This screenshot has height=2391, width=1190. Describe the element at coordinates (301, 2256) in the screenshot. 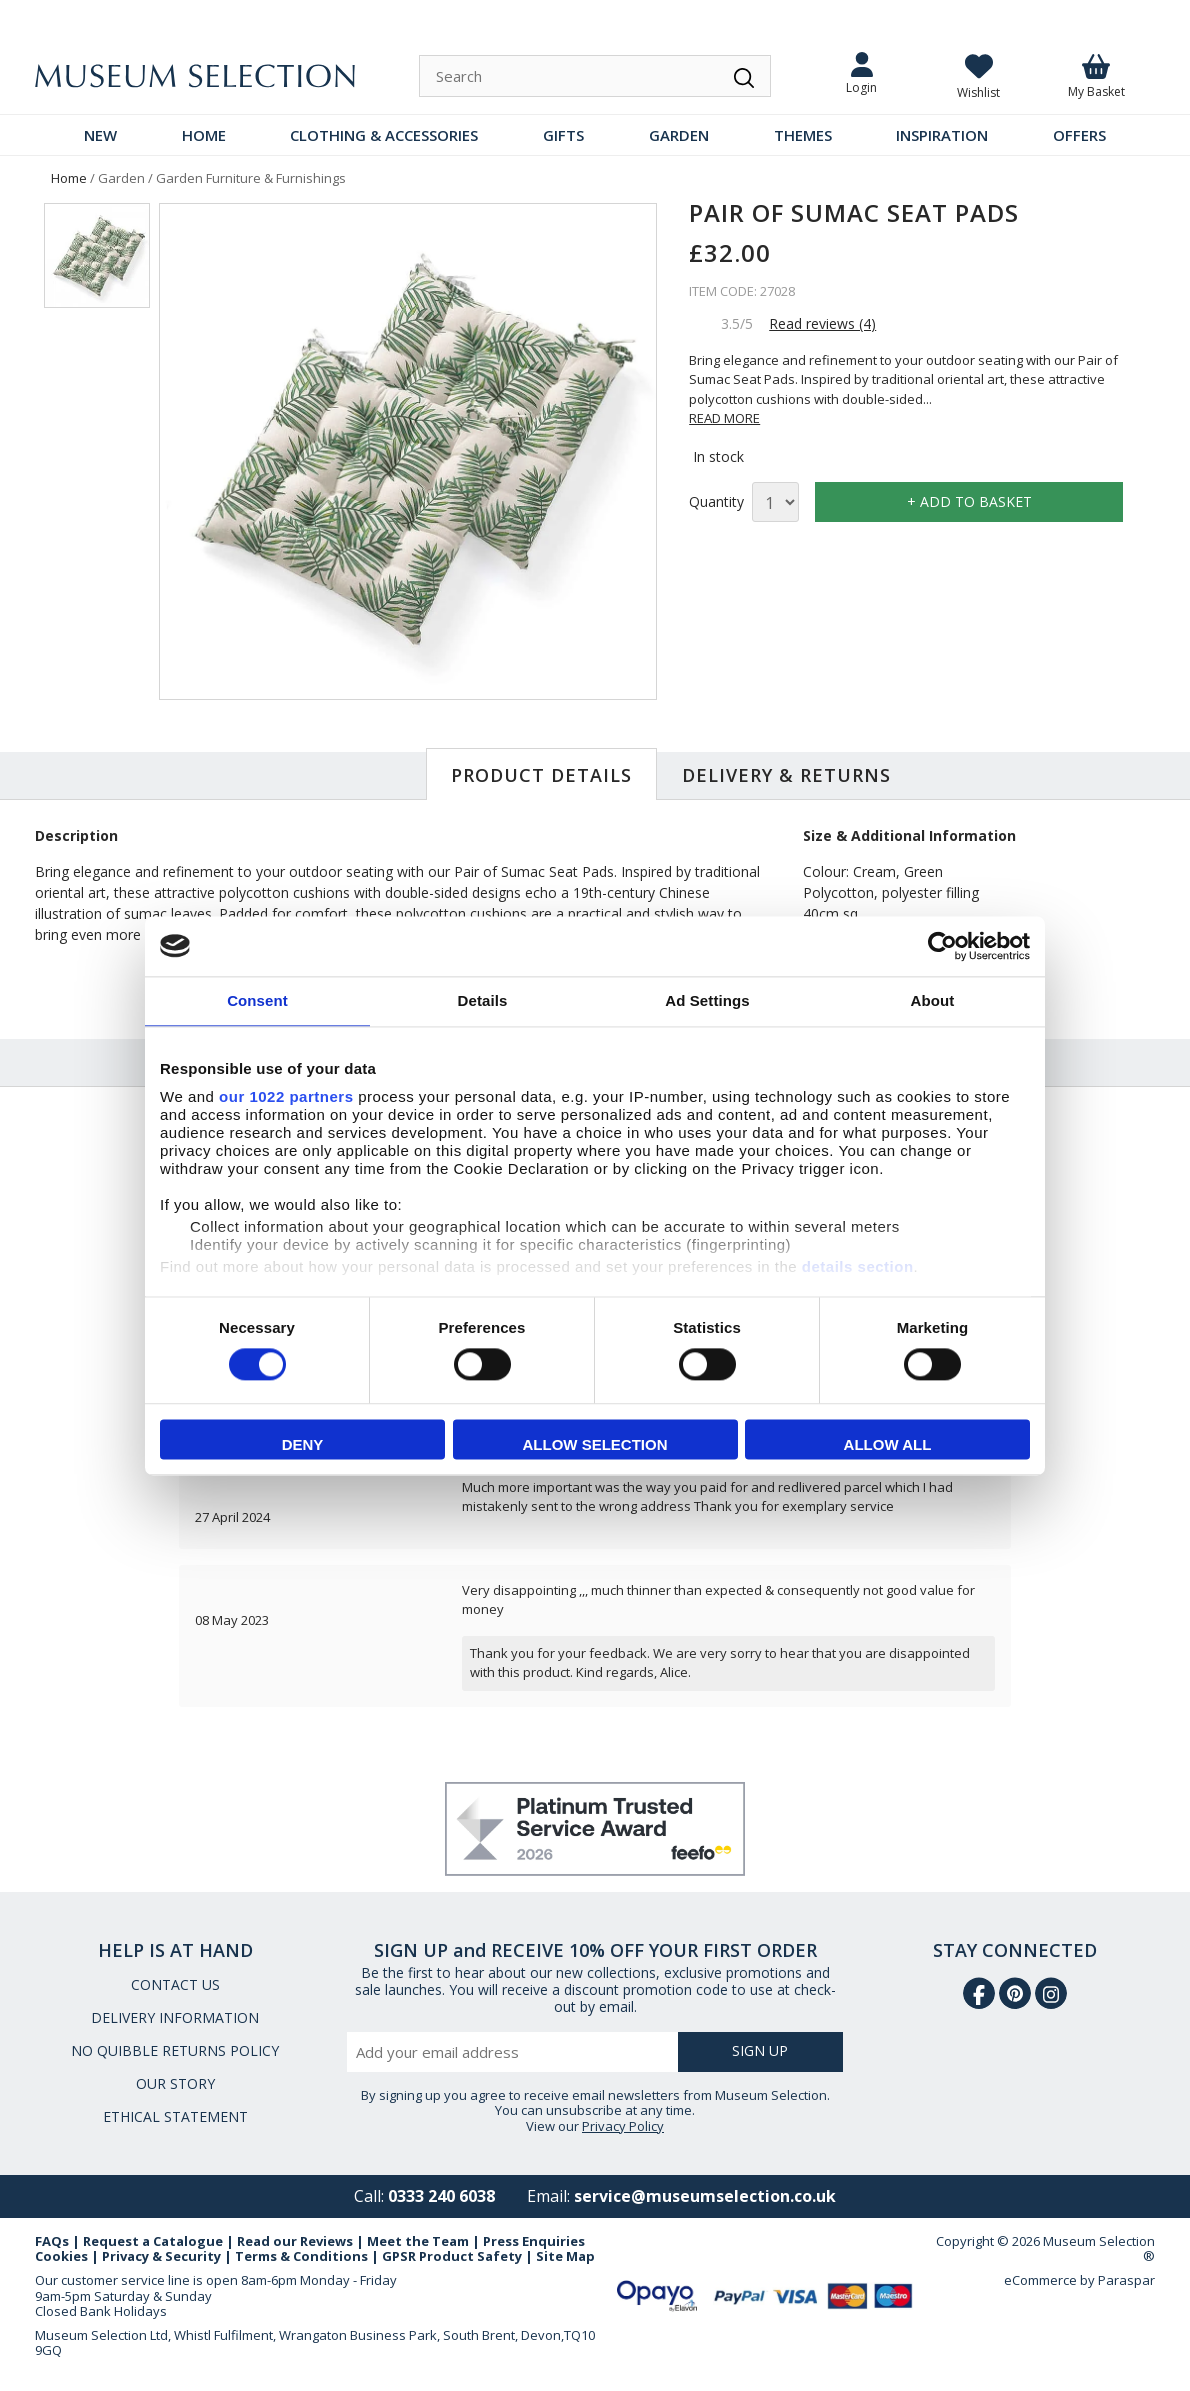

I see `Terms & Conditions` at that location.